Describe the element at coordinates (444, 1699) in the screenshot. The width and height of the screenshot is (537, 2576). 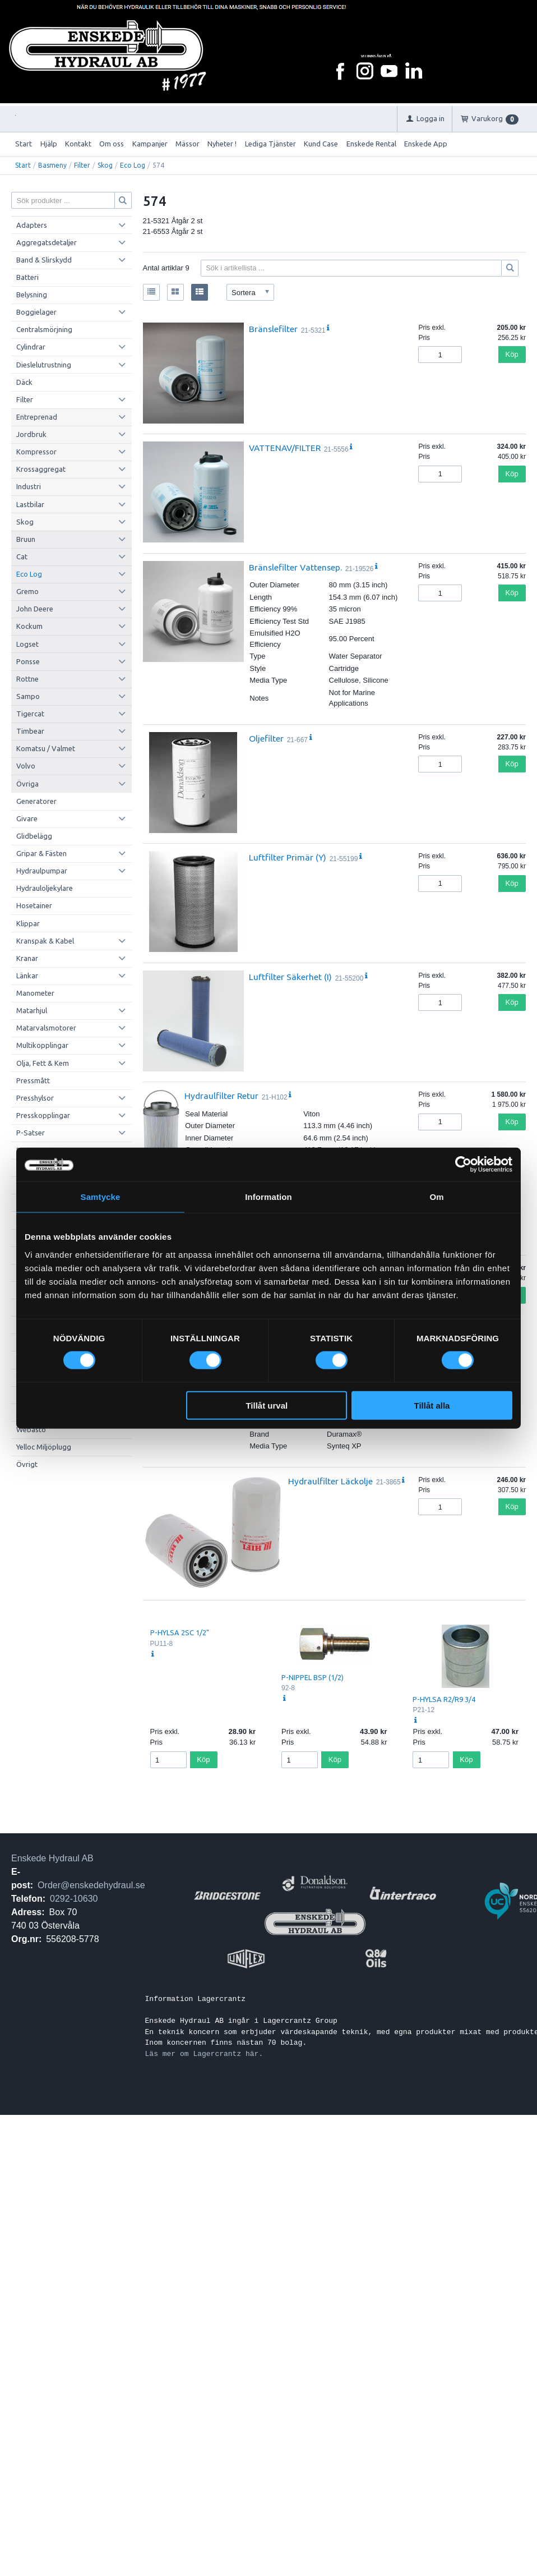
I see `P-HYLSA R2/R9 3/4` at that location.